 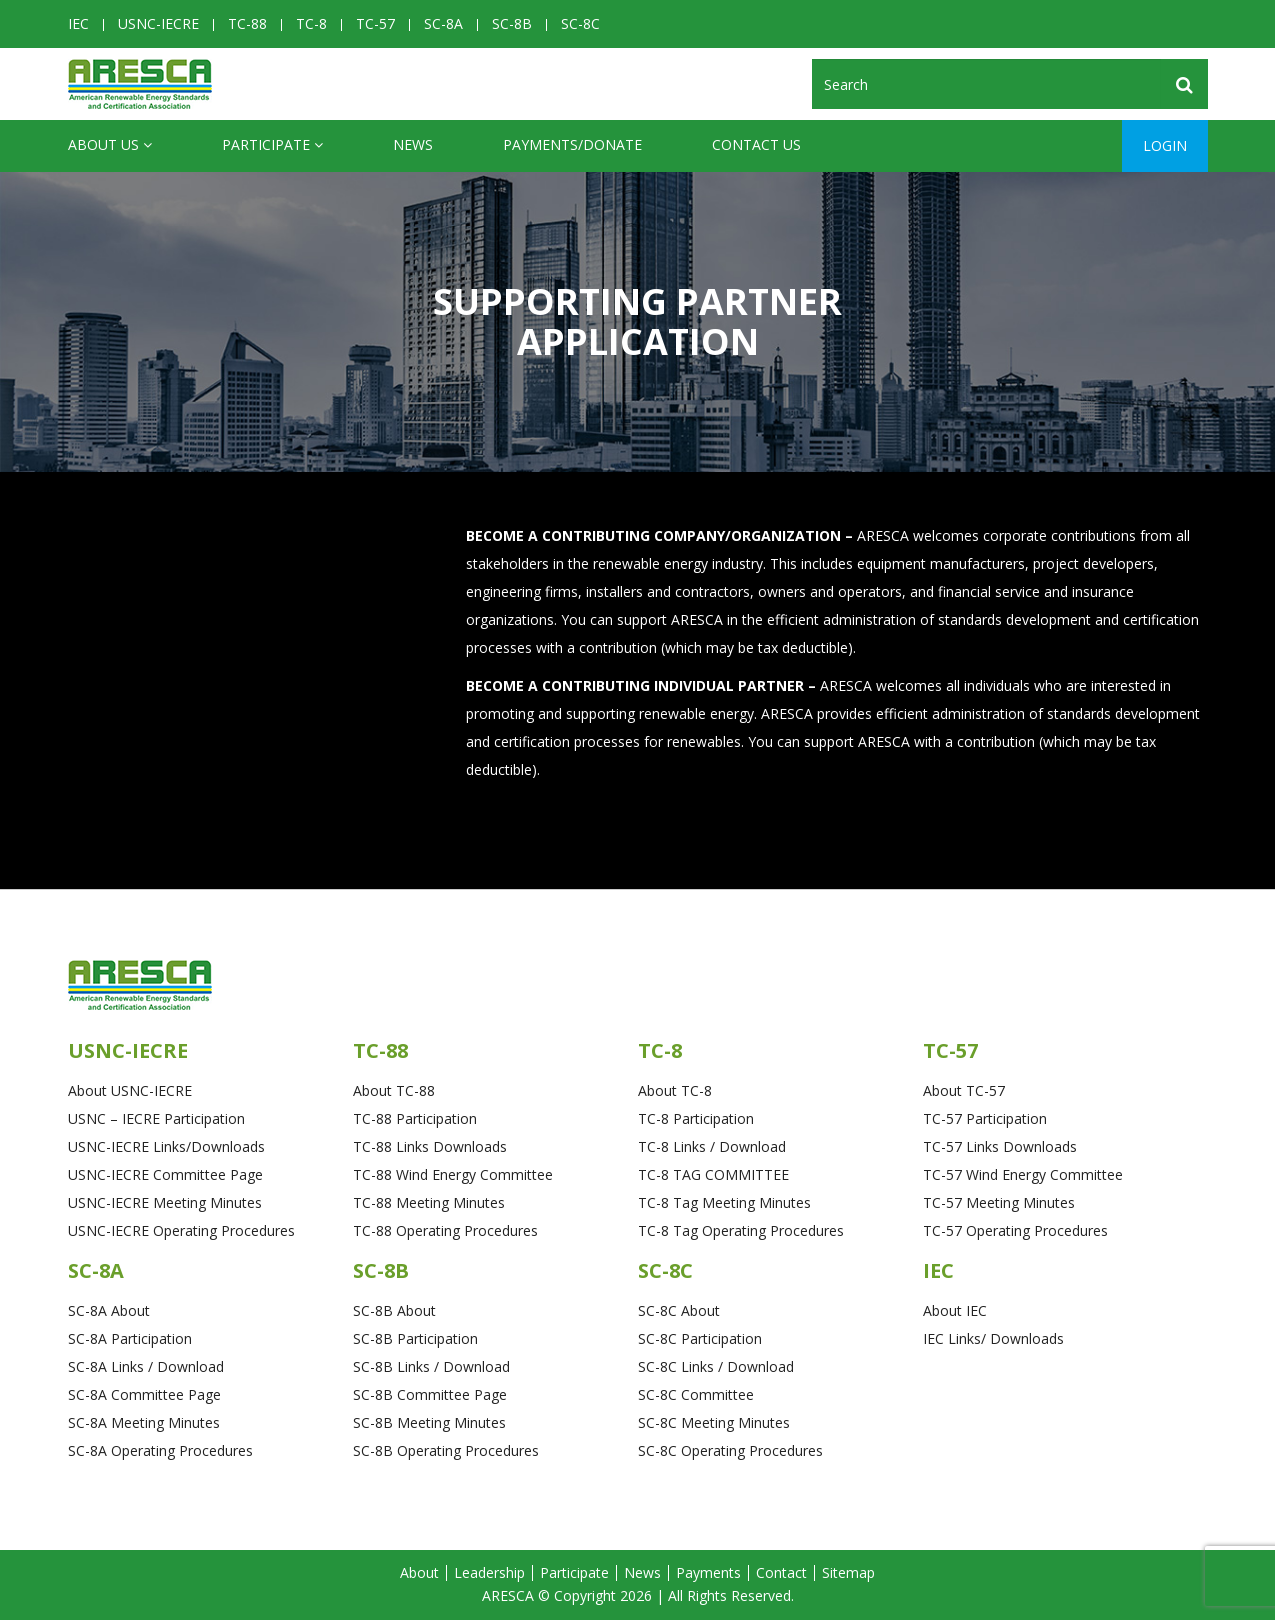 I want to click on SC-8A Committee Page, so click(x=144, y=1394).